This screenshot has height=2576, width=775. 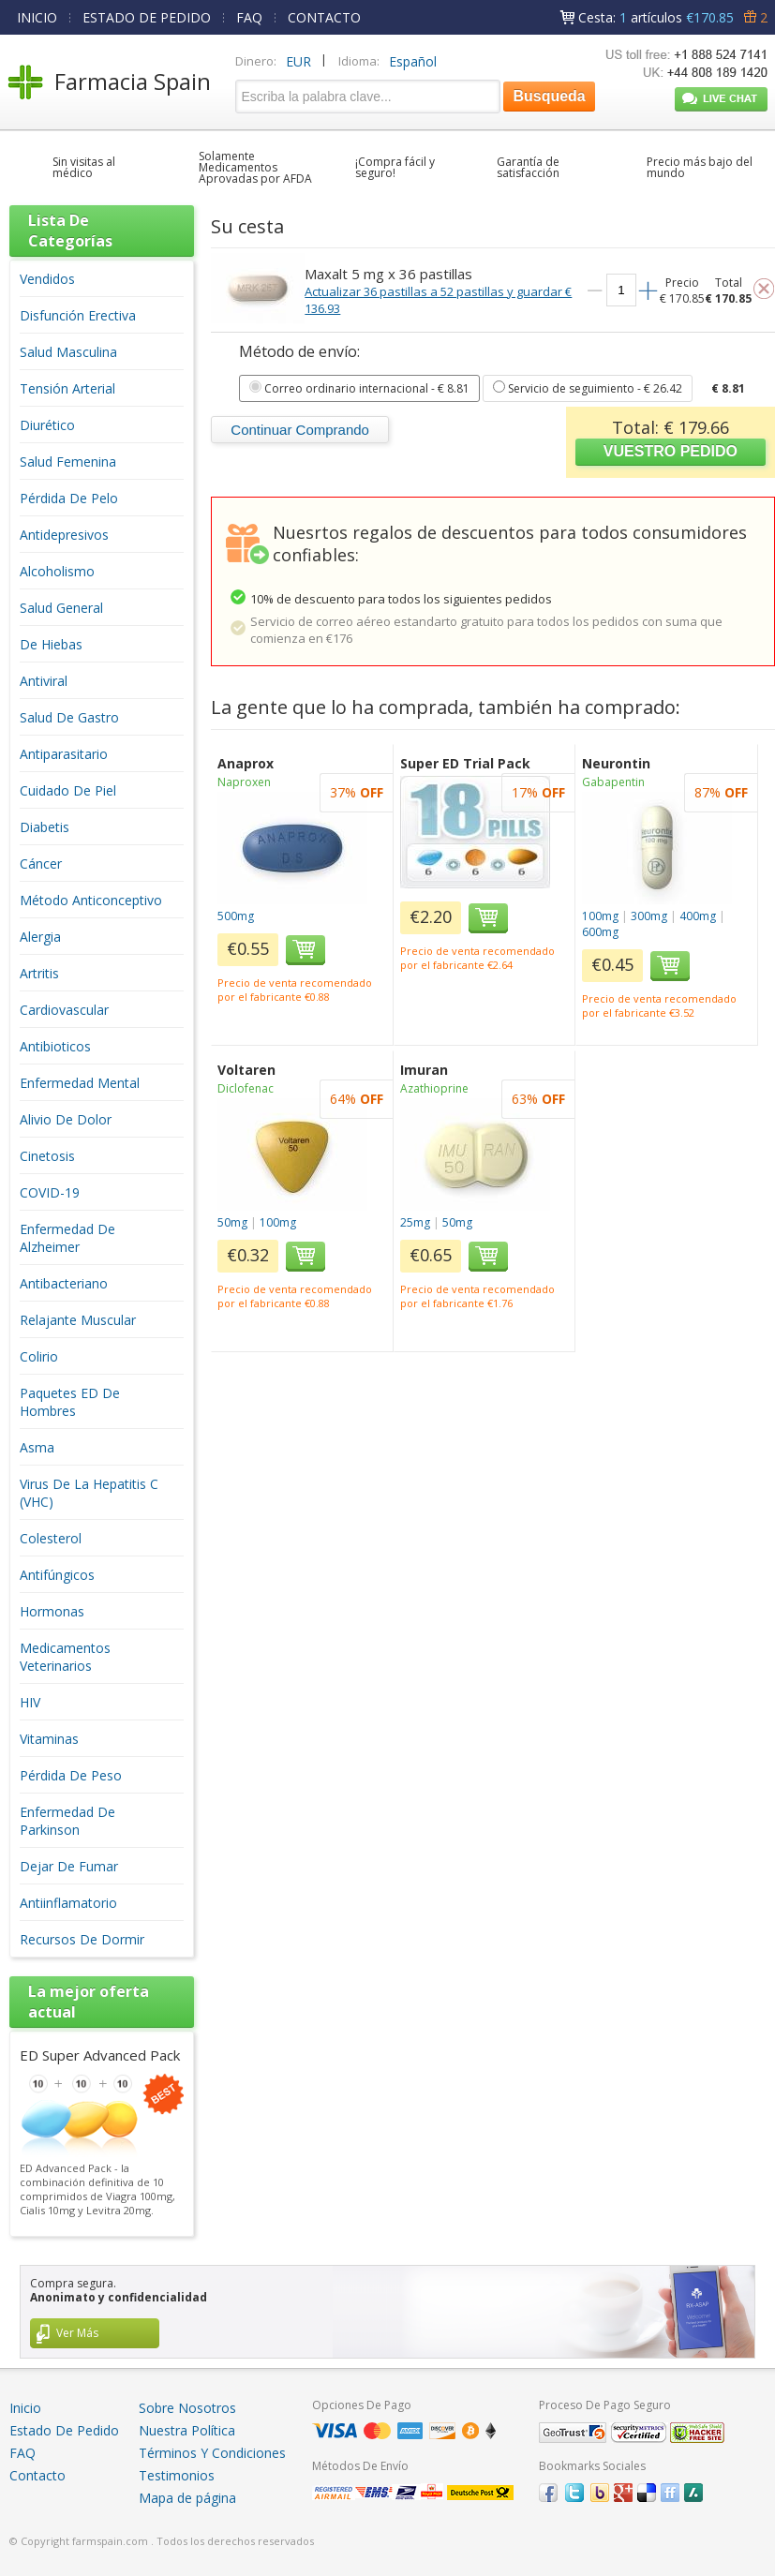 What do you see at coordinates (39, 973) in the screenshot?
I see `Artritis` at bounding box center [39, 973].